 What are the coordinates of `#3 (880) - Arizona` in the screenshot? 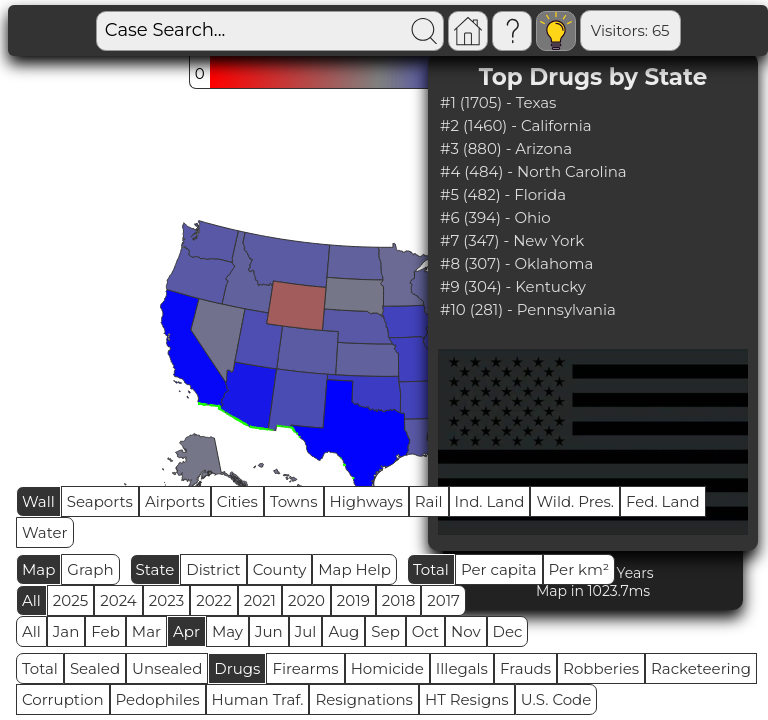 It's located at (506, 148).